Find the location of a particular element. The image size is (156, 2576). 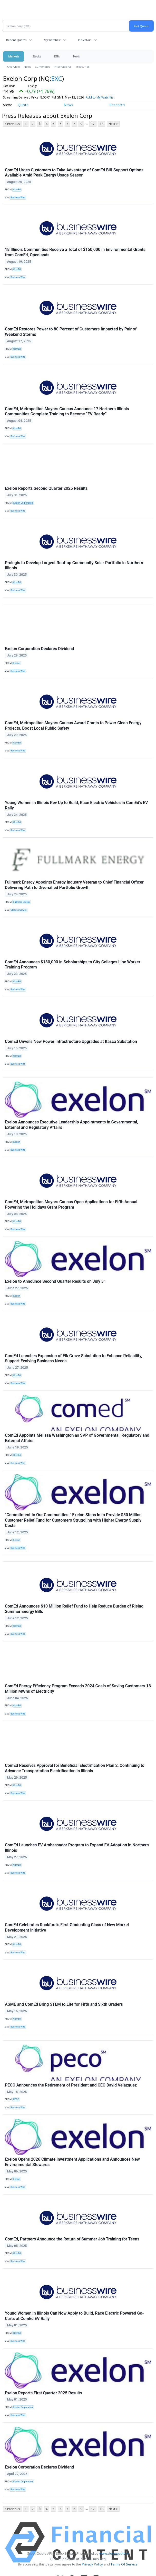

Quote is located at coordinates (23, 104).